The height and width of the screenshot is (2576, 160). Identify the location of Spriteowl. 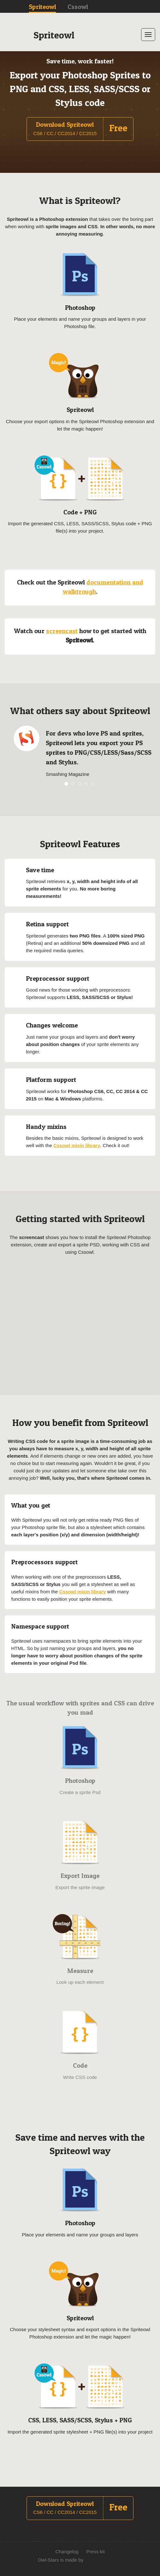
(42, 7).